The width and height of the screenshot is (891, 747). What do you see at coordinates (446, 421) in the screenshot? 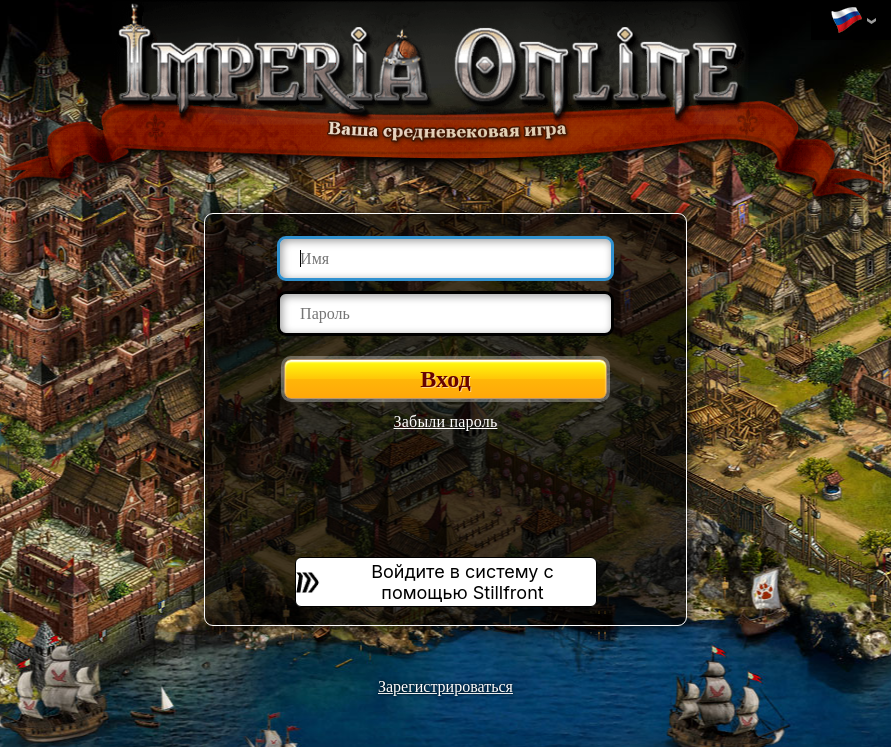
I see `Забыли пароль` at bounding box center [446, 421].